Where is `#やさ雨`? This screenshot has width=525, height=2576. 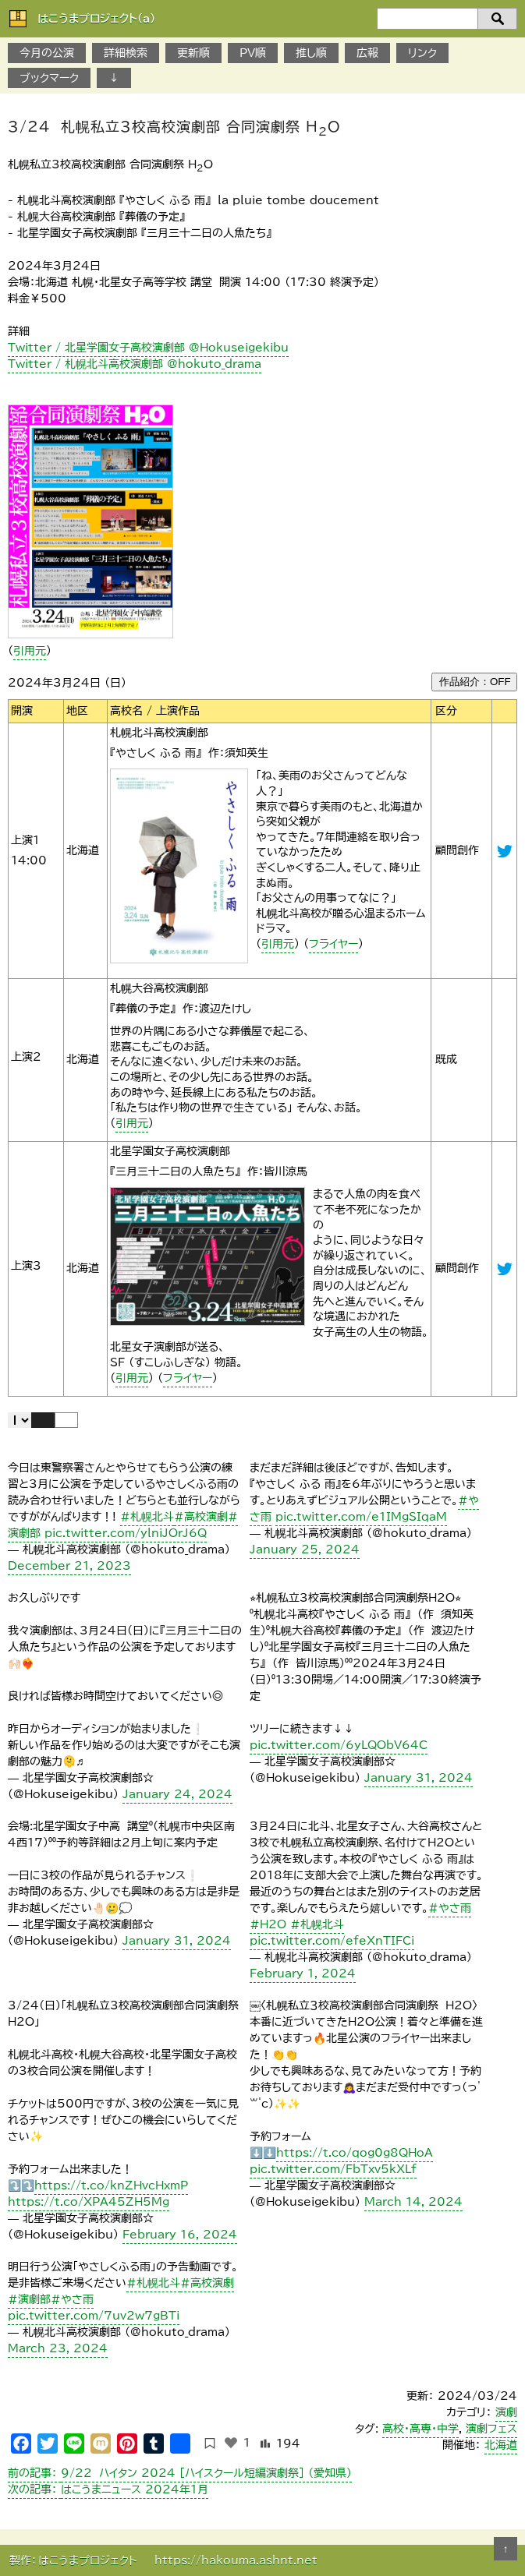 #やさ雨 is located at coordinates (449, 1908).